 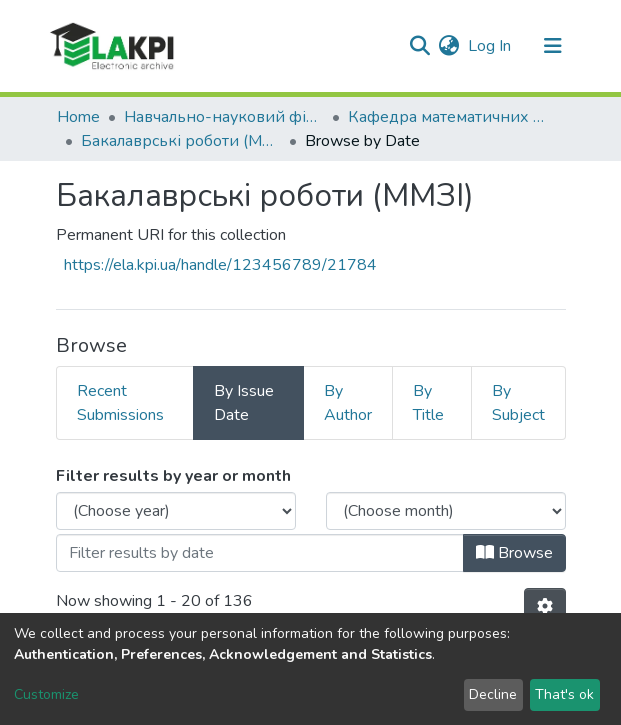 What do you see at coordinates (448, 117) in the screenshot?
I see `Кафедра математичних методів захисту інформації (ММЗІ)` at bounding box center [448, 117].